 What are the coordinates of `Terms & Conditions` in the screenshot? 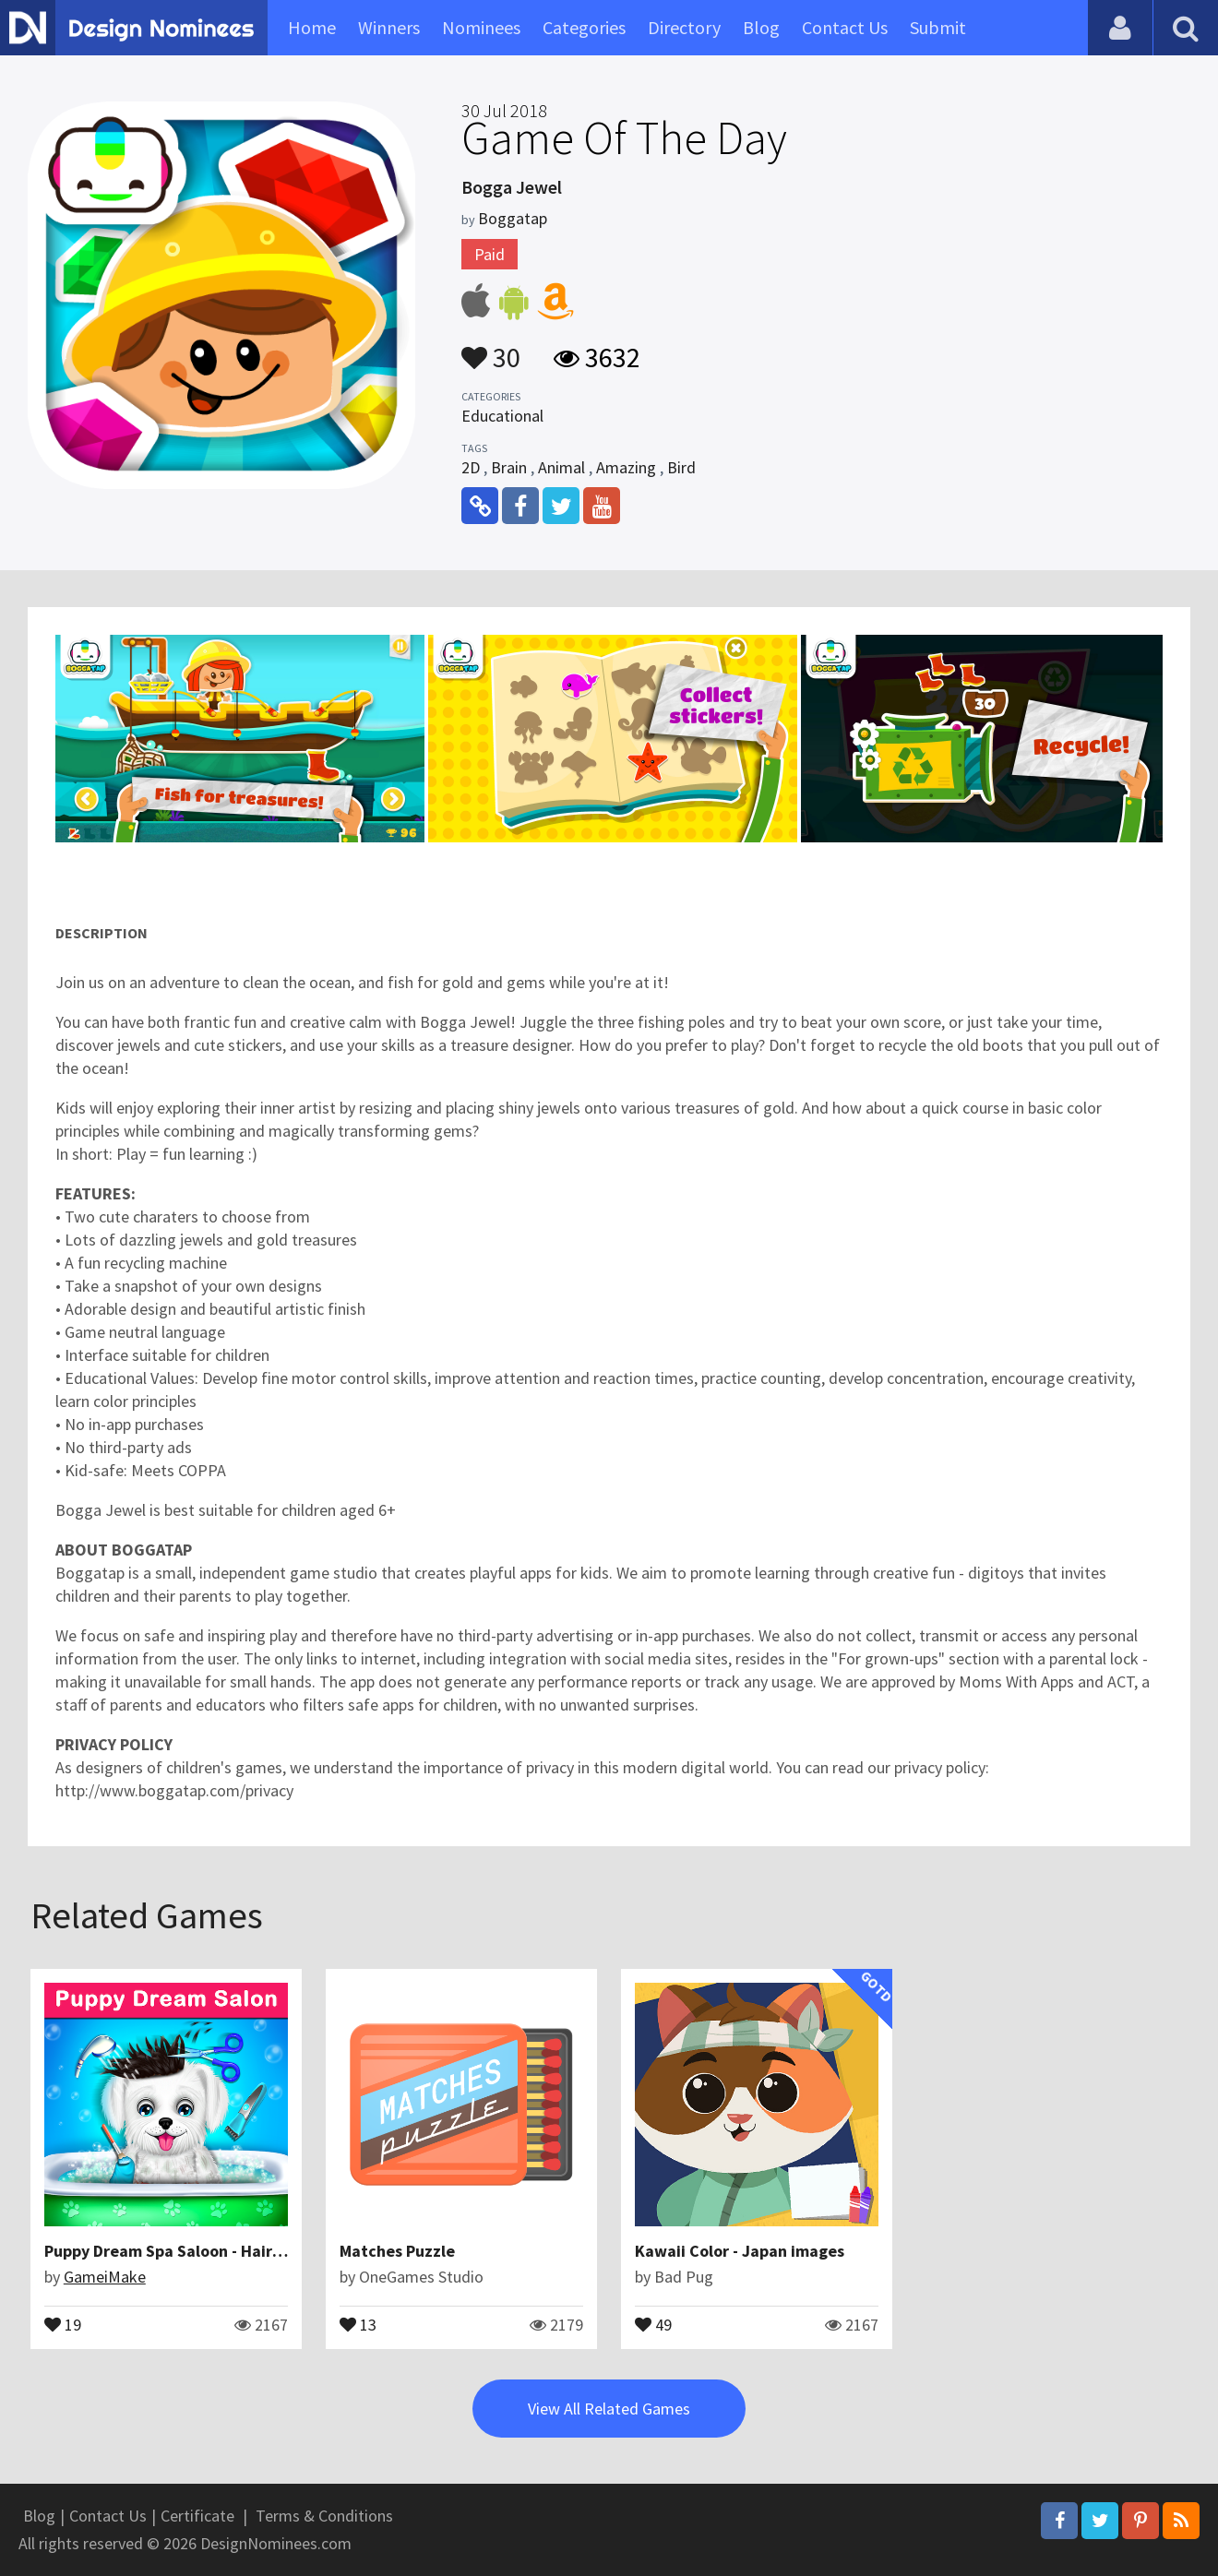 It's located at (324, 2515).